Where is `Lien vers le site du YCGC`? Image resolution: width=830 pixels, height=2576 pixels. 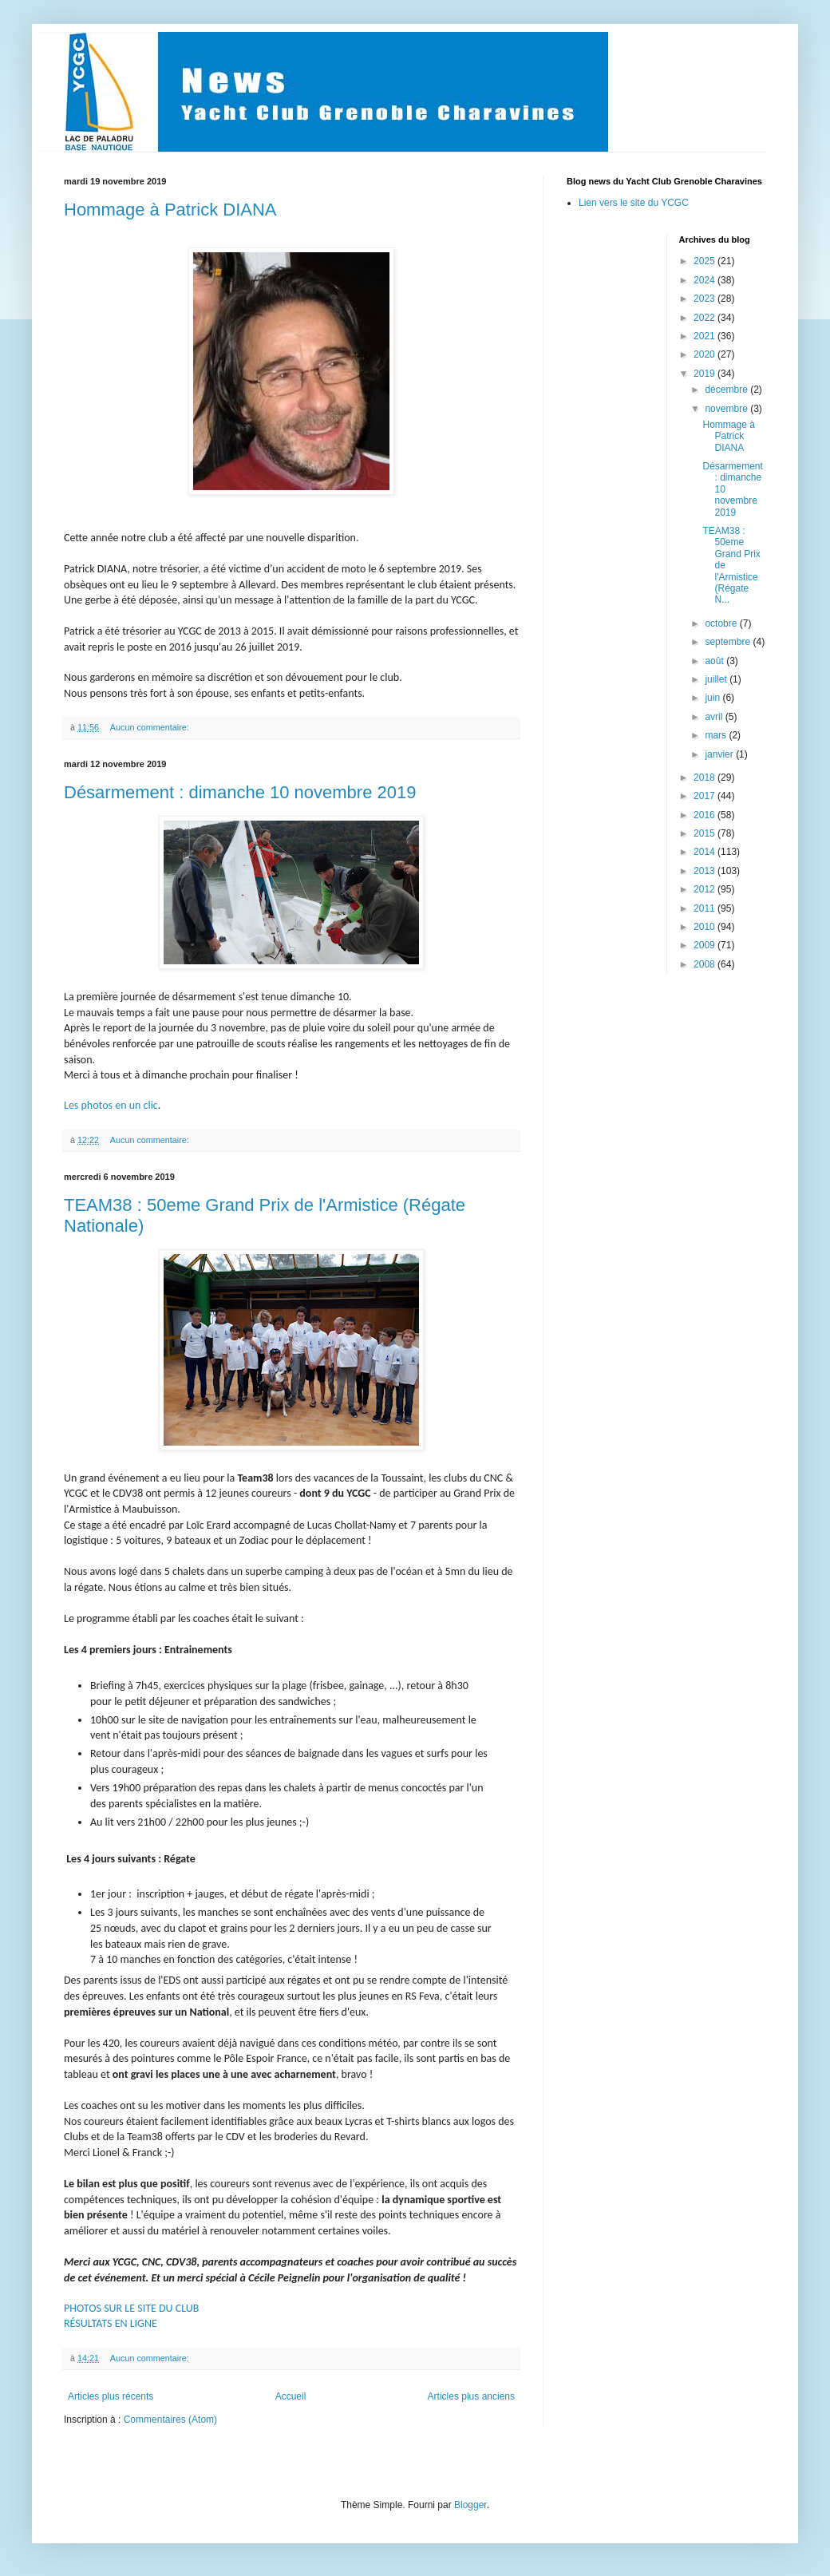 Lien vers le site du YCGC is located at coordinates (634, 202).